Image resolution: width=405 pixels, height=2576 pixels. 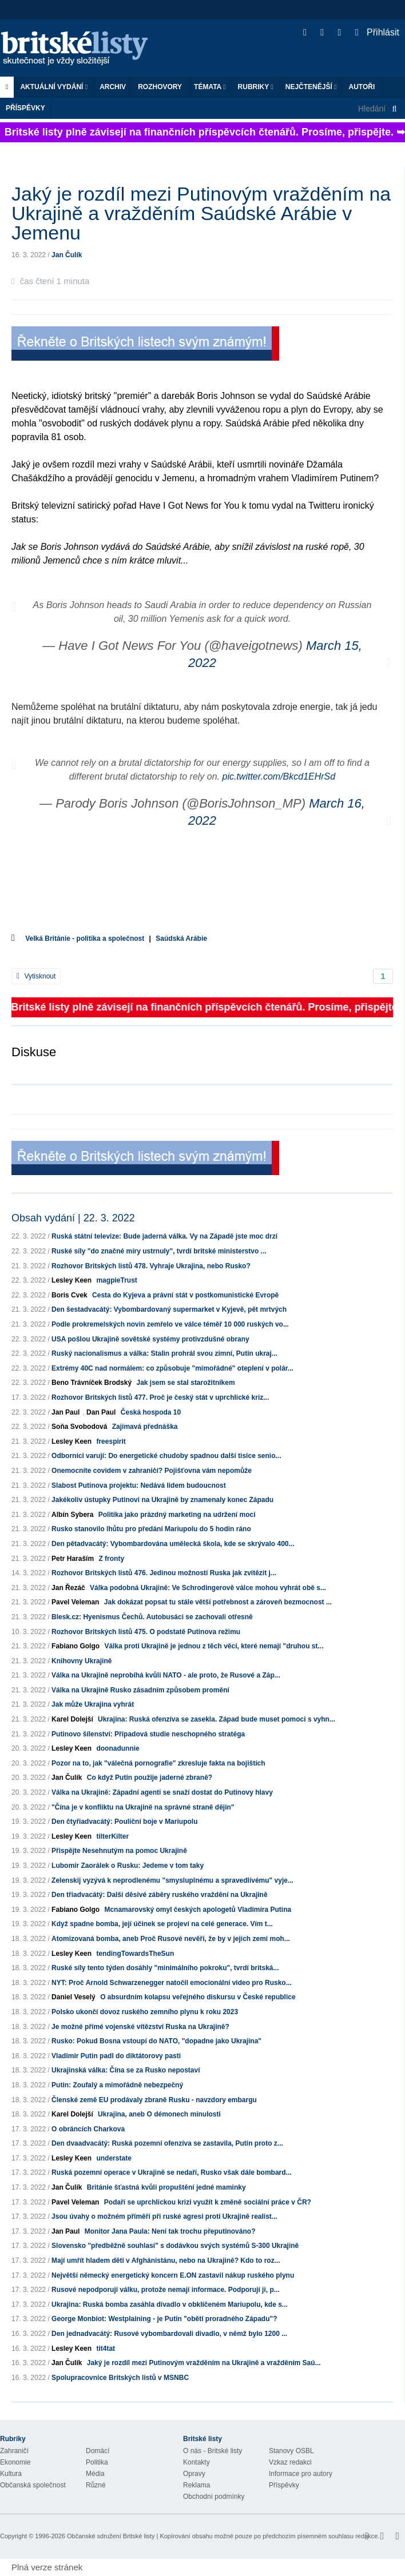 I want to click on tilterKilter, so click(x=112, y=1836).